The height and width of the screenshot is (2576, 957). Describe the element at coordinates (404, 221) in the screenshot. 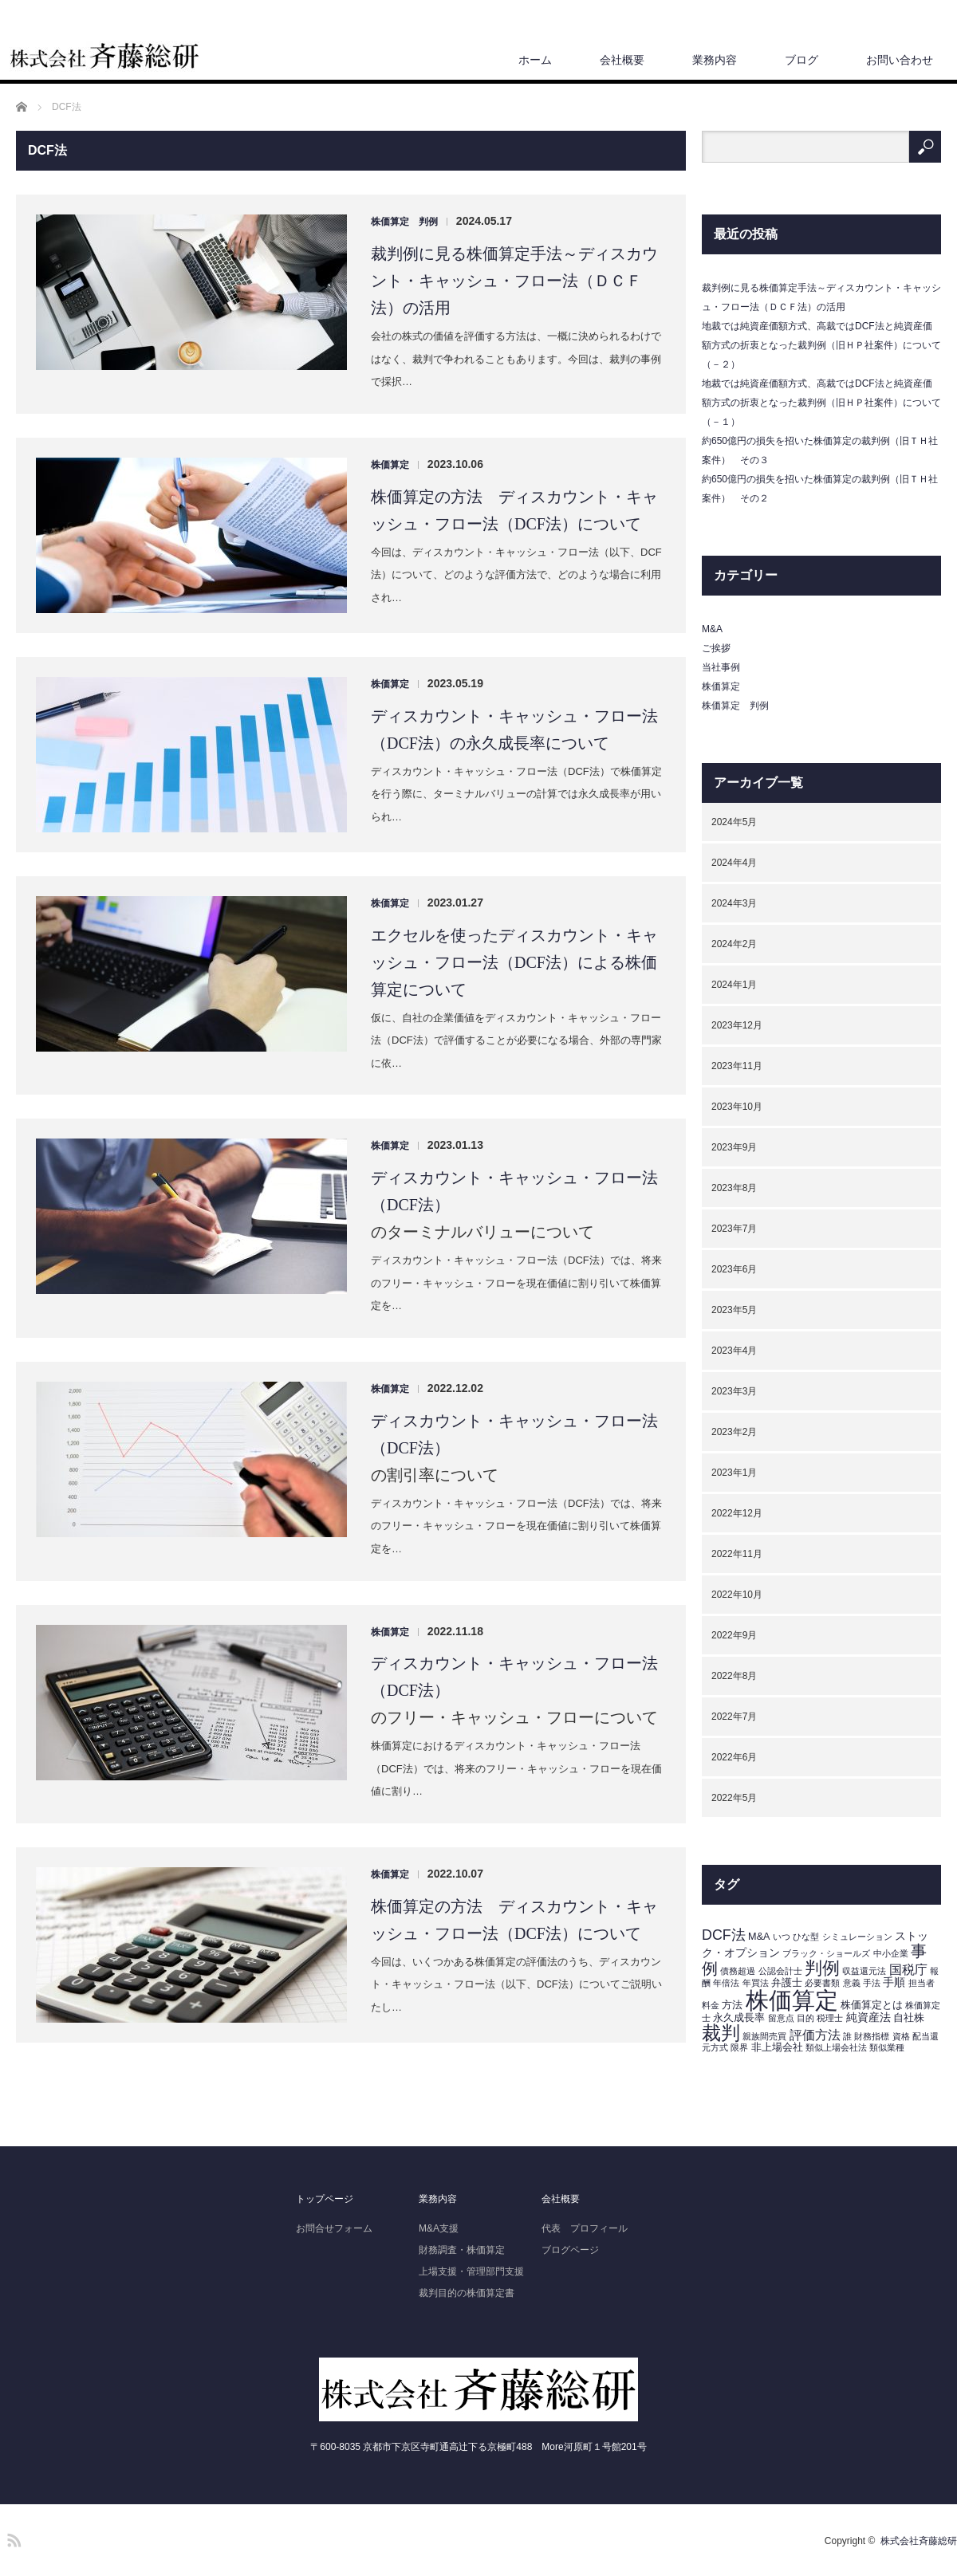

I see `株価算定 判例` at that location.